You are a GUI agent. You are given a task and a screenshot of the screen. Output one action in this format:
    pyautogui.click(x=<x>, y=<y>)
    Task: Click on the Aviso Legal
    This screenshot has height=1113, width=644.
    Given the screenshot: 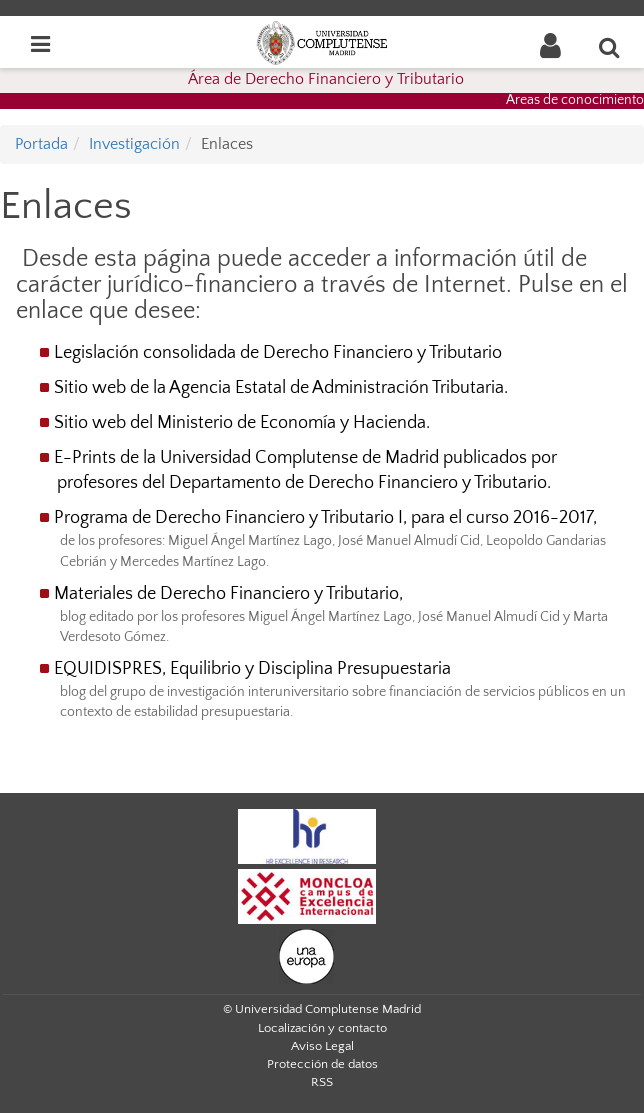 What is the action you would take?
    pyautogui.click(x=322, y=1046)
    